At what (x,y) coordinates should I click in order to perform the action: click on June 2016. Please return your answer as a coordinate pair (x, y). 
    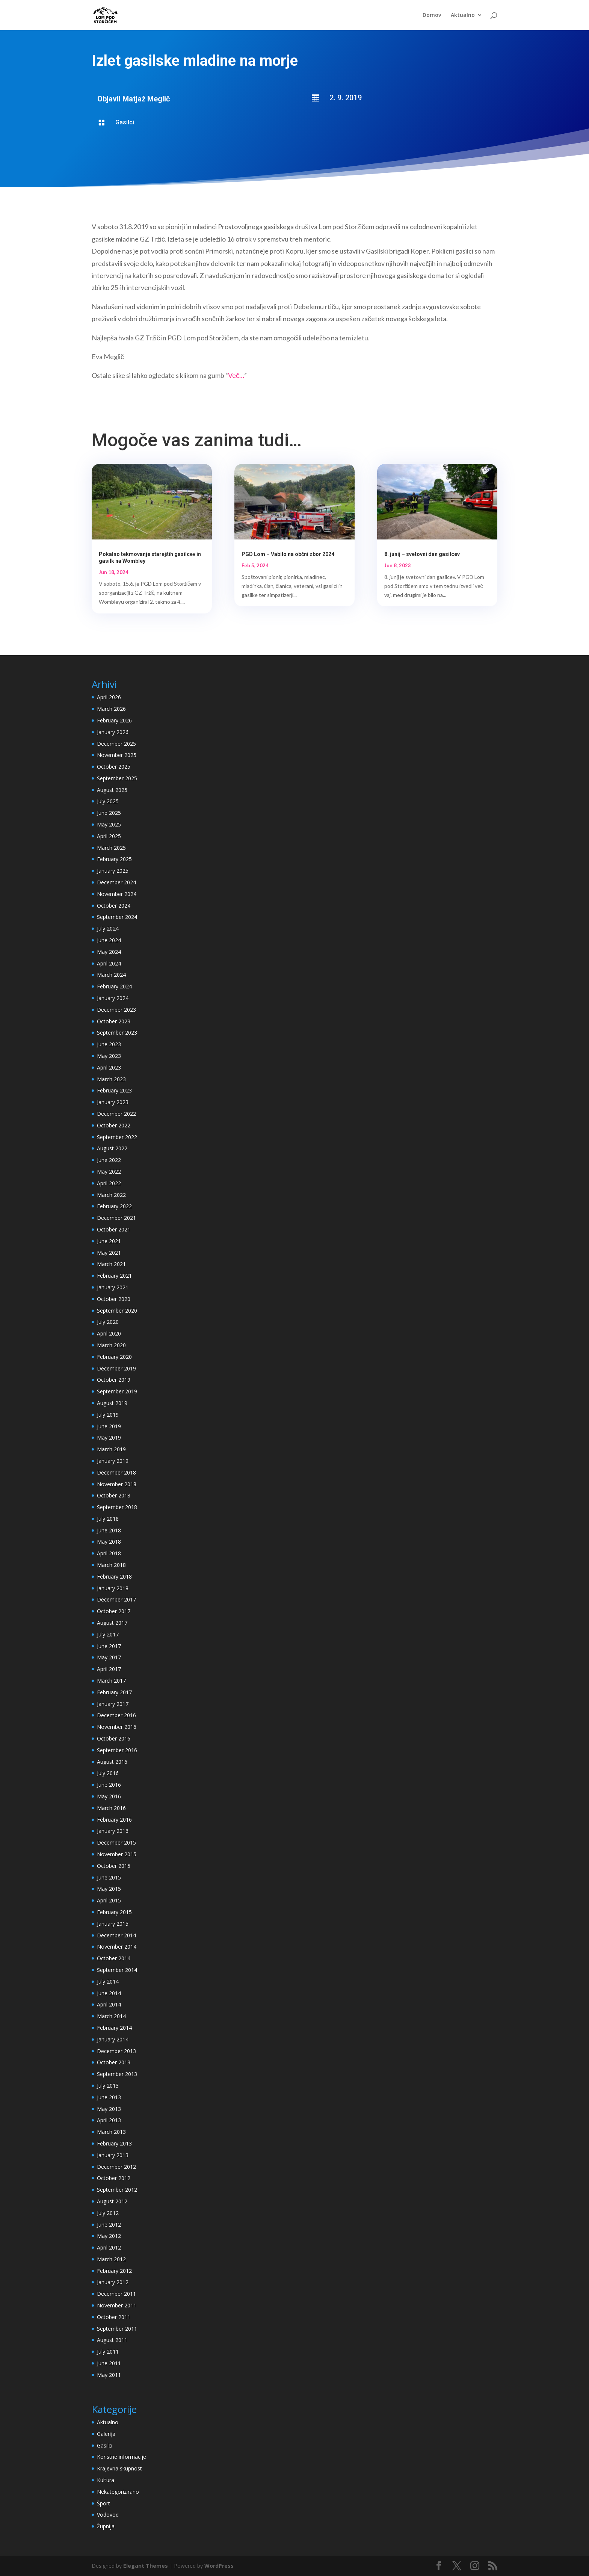
    Looking at the image, I should click on (109, 1784).